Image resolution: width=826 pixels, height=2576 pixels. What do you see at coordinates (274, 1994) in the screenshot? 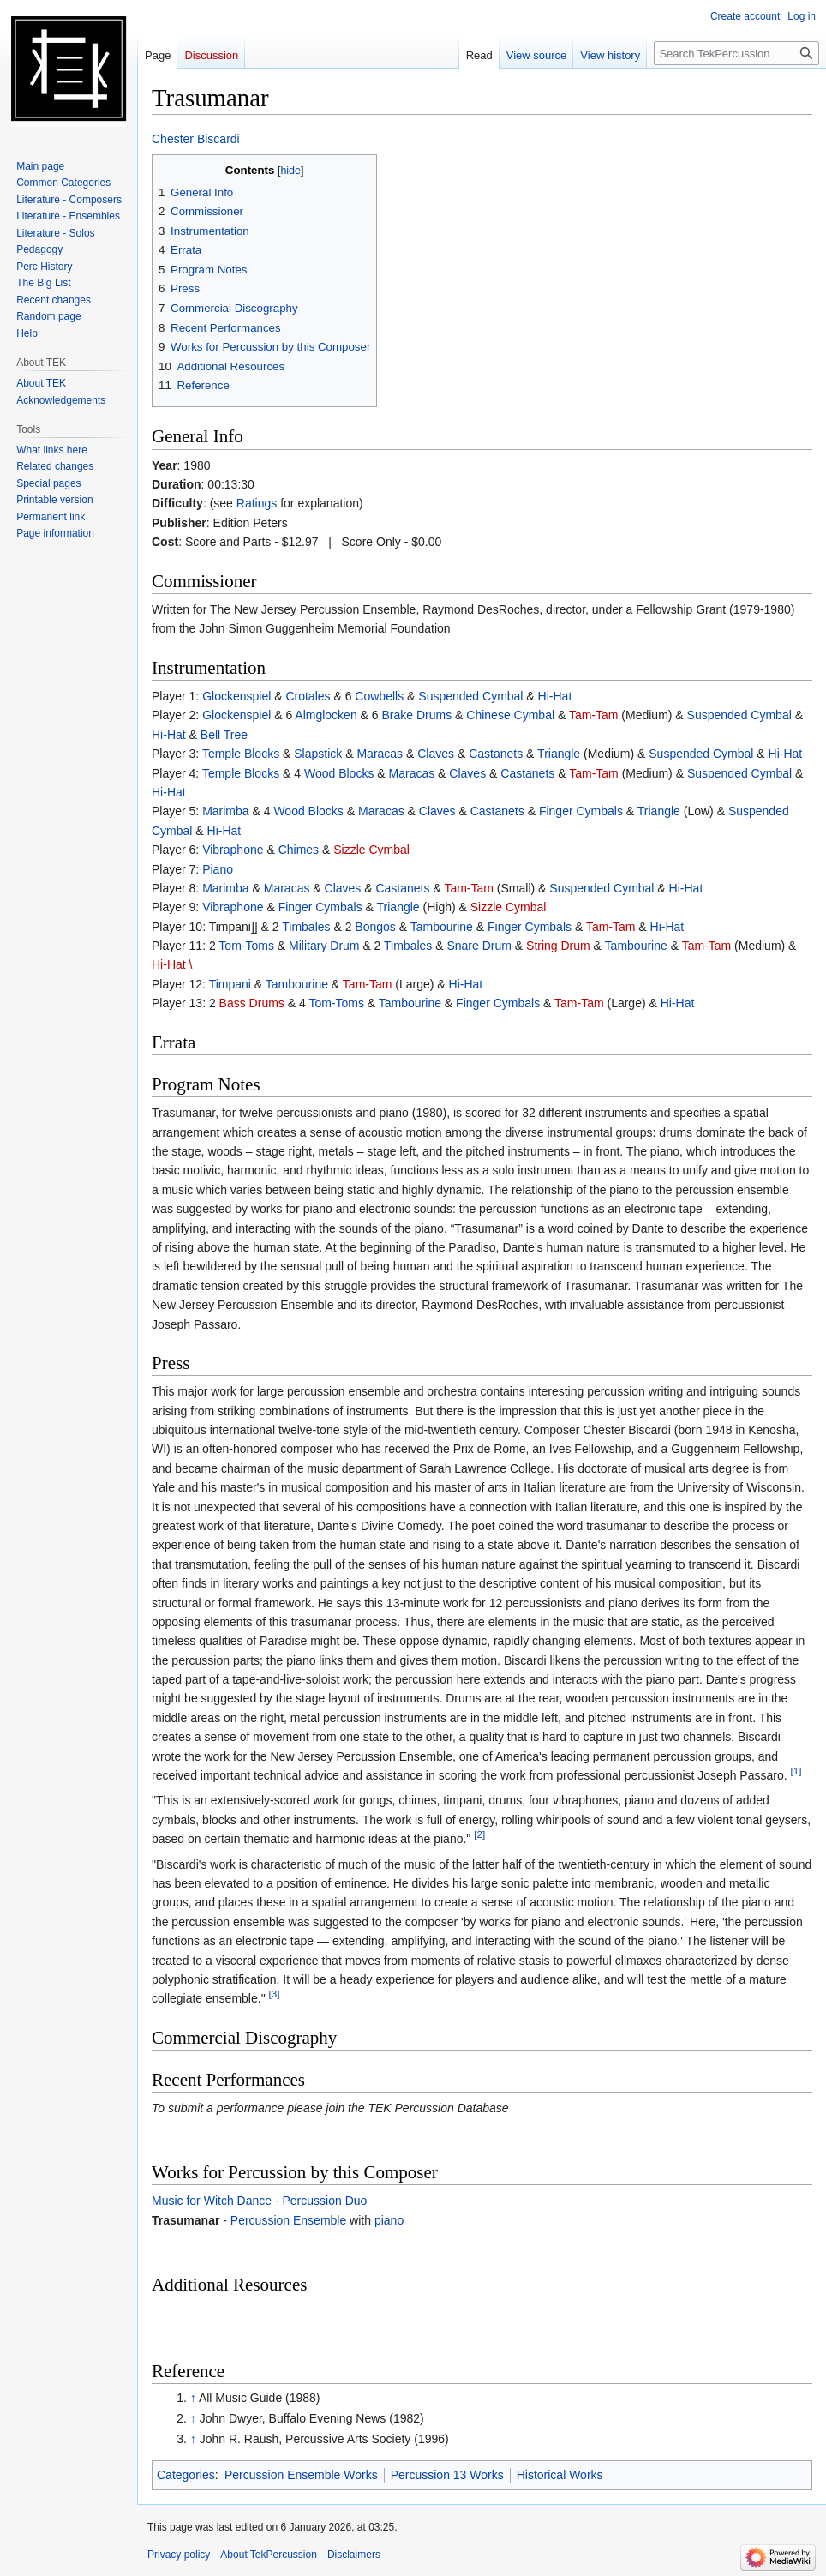
I see `[3]` at bounding box center [274, 1994].